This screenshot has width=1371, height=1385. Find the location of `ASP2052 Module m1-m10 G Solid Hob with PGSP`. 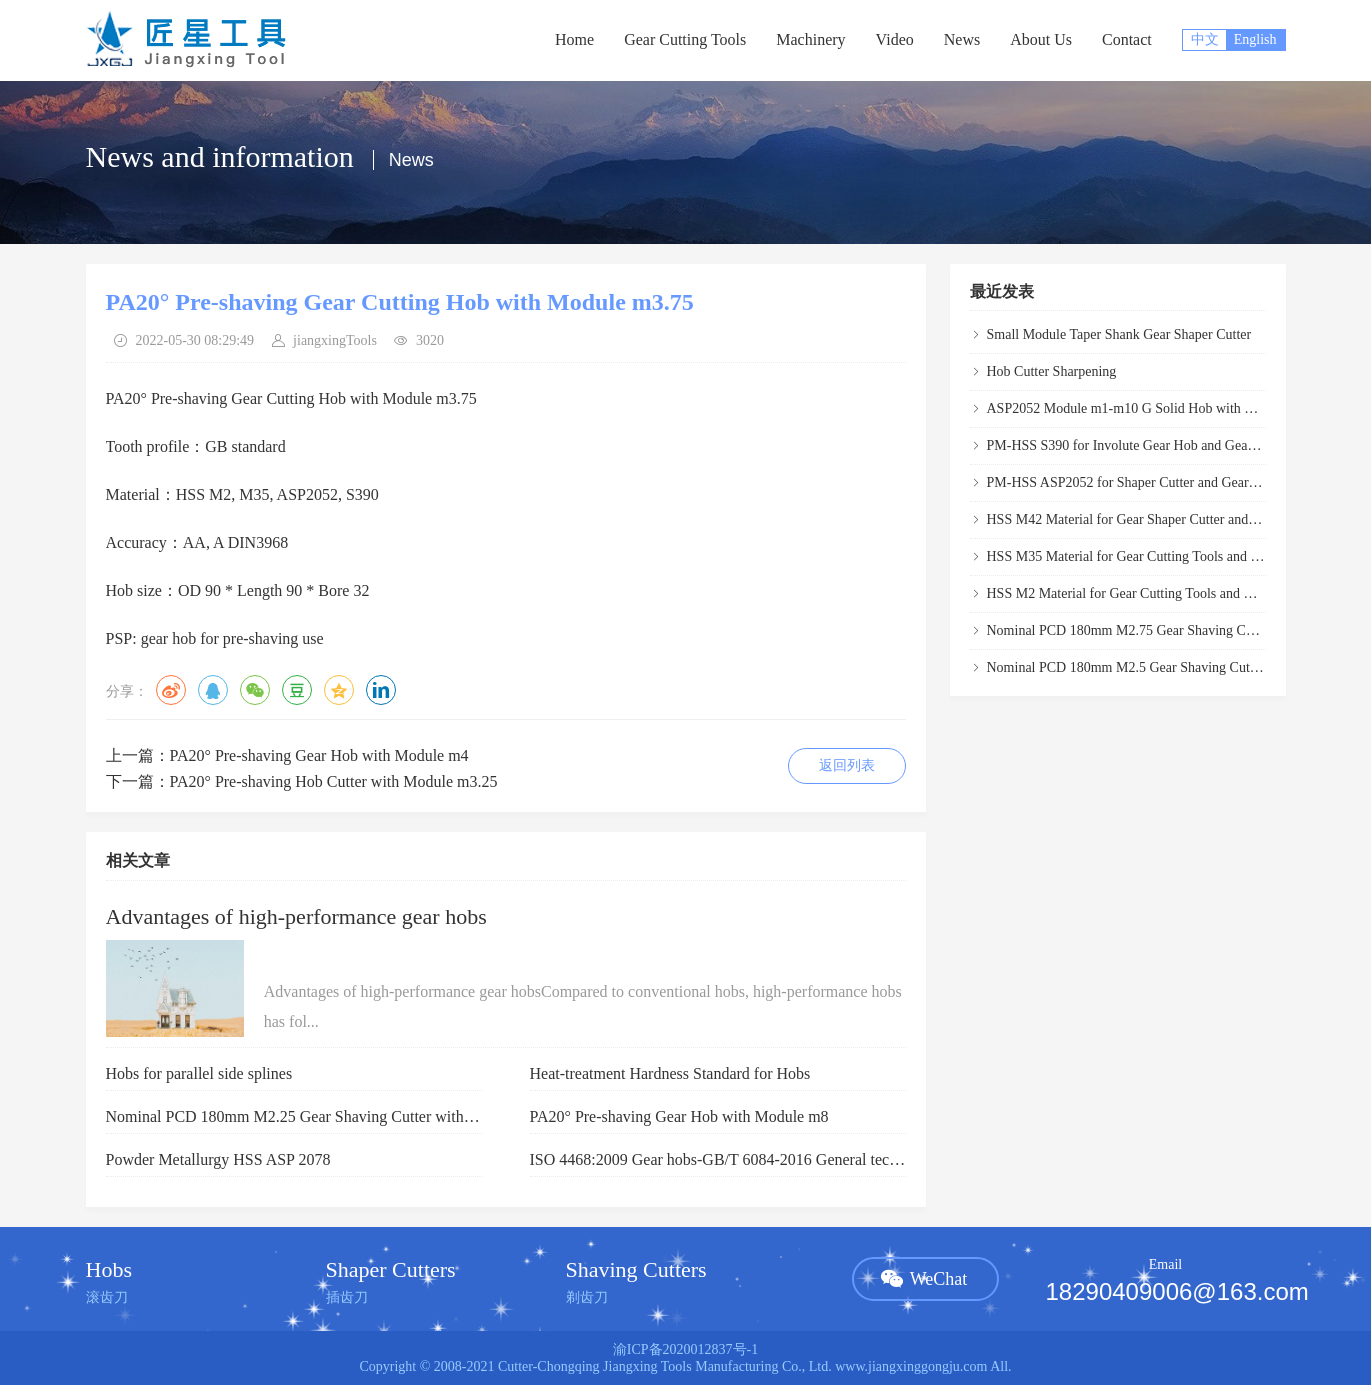

ASP2052 Module m1-m10 G Solid Hob with PGSP is located at coordinates (1132, 408).